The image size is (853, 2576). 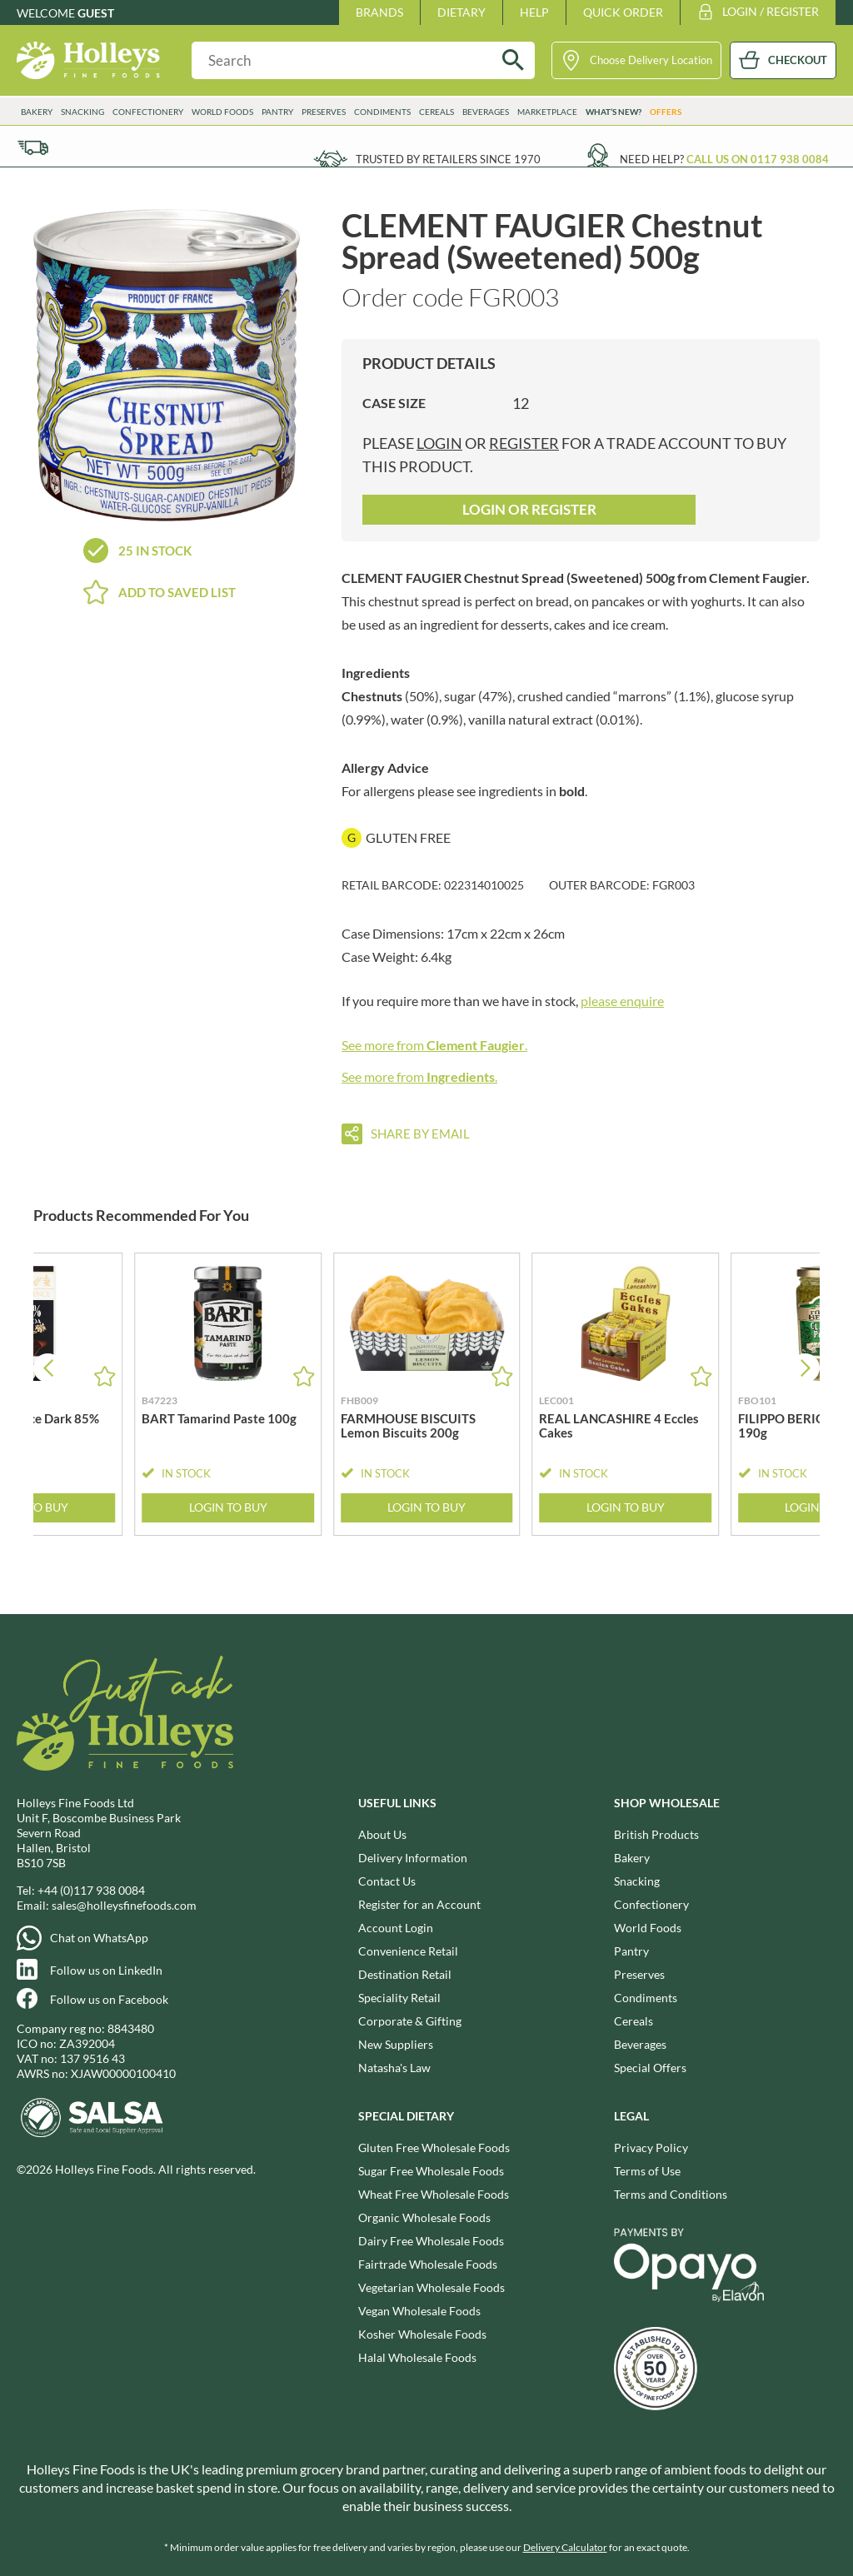 What do you see at coordinates (433, 2194) in the screenshot?
I see `Wheat Free Wholesale Foods` at bounding box center [433, 2194].